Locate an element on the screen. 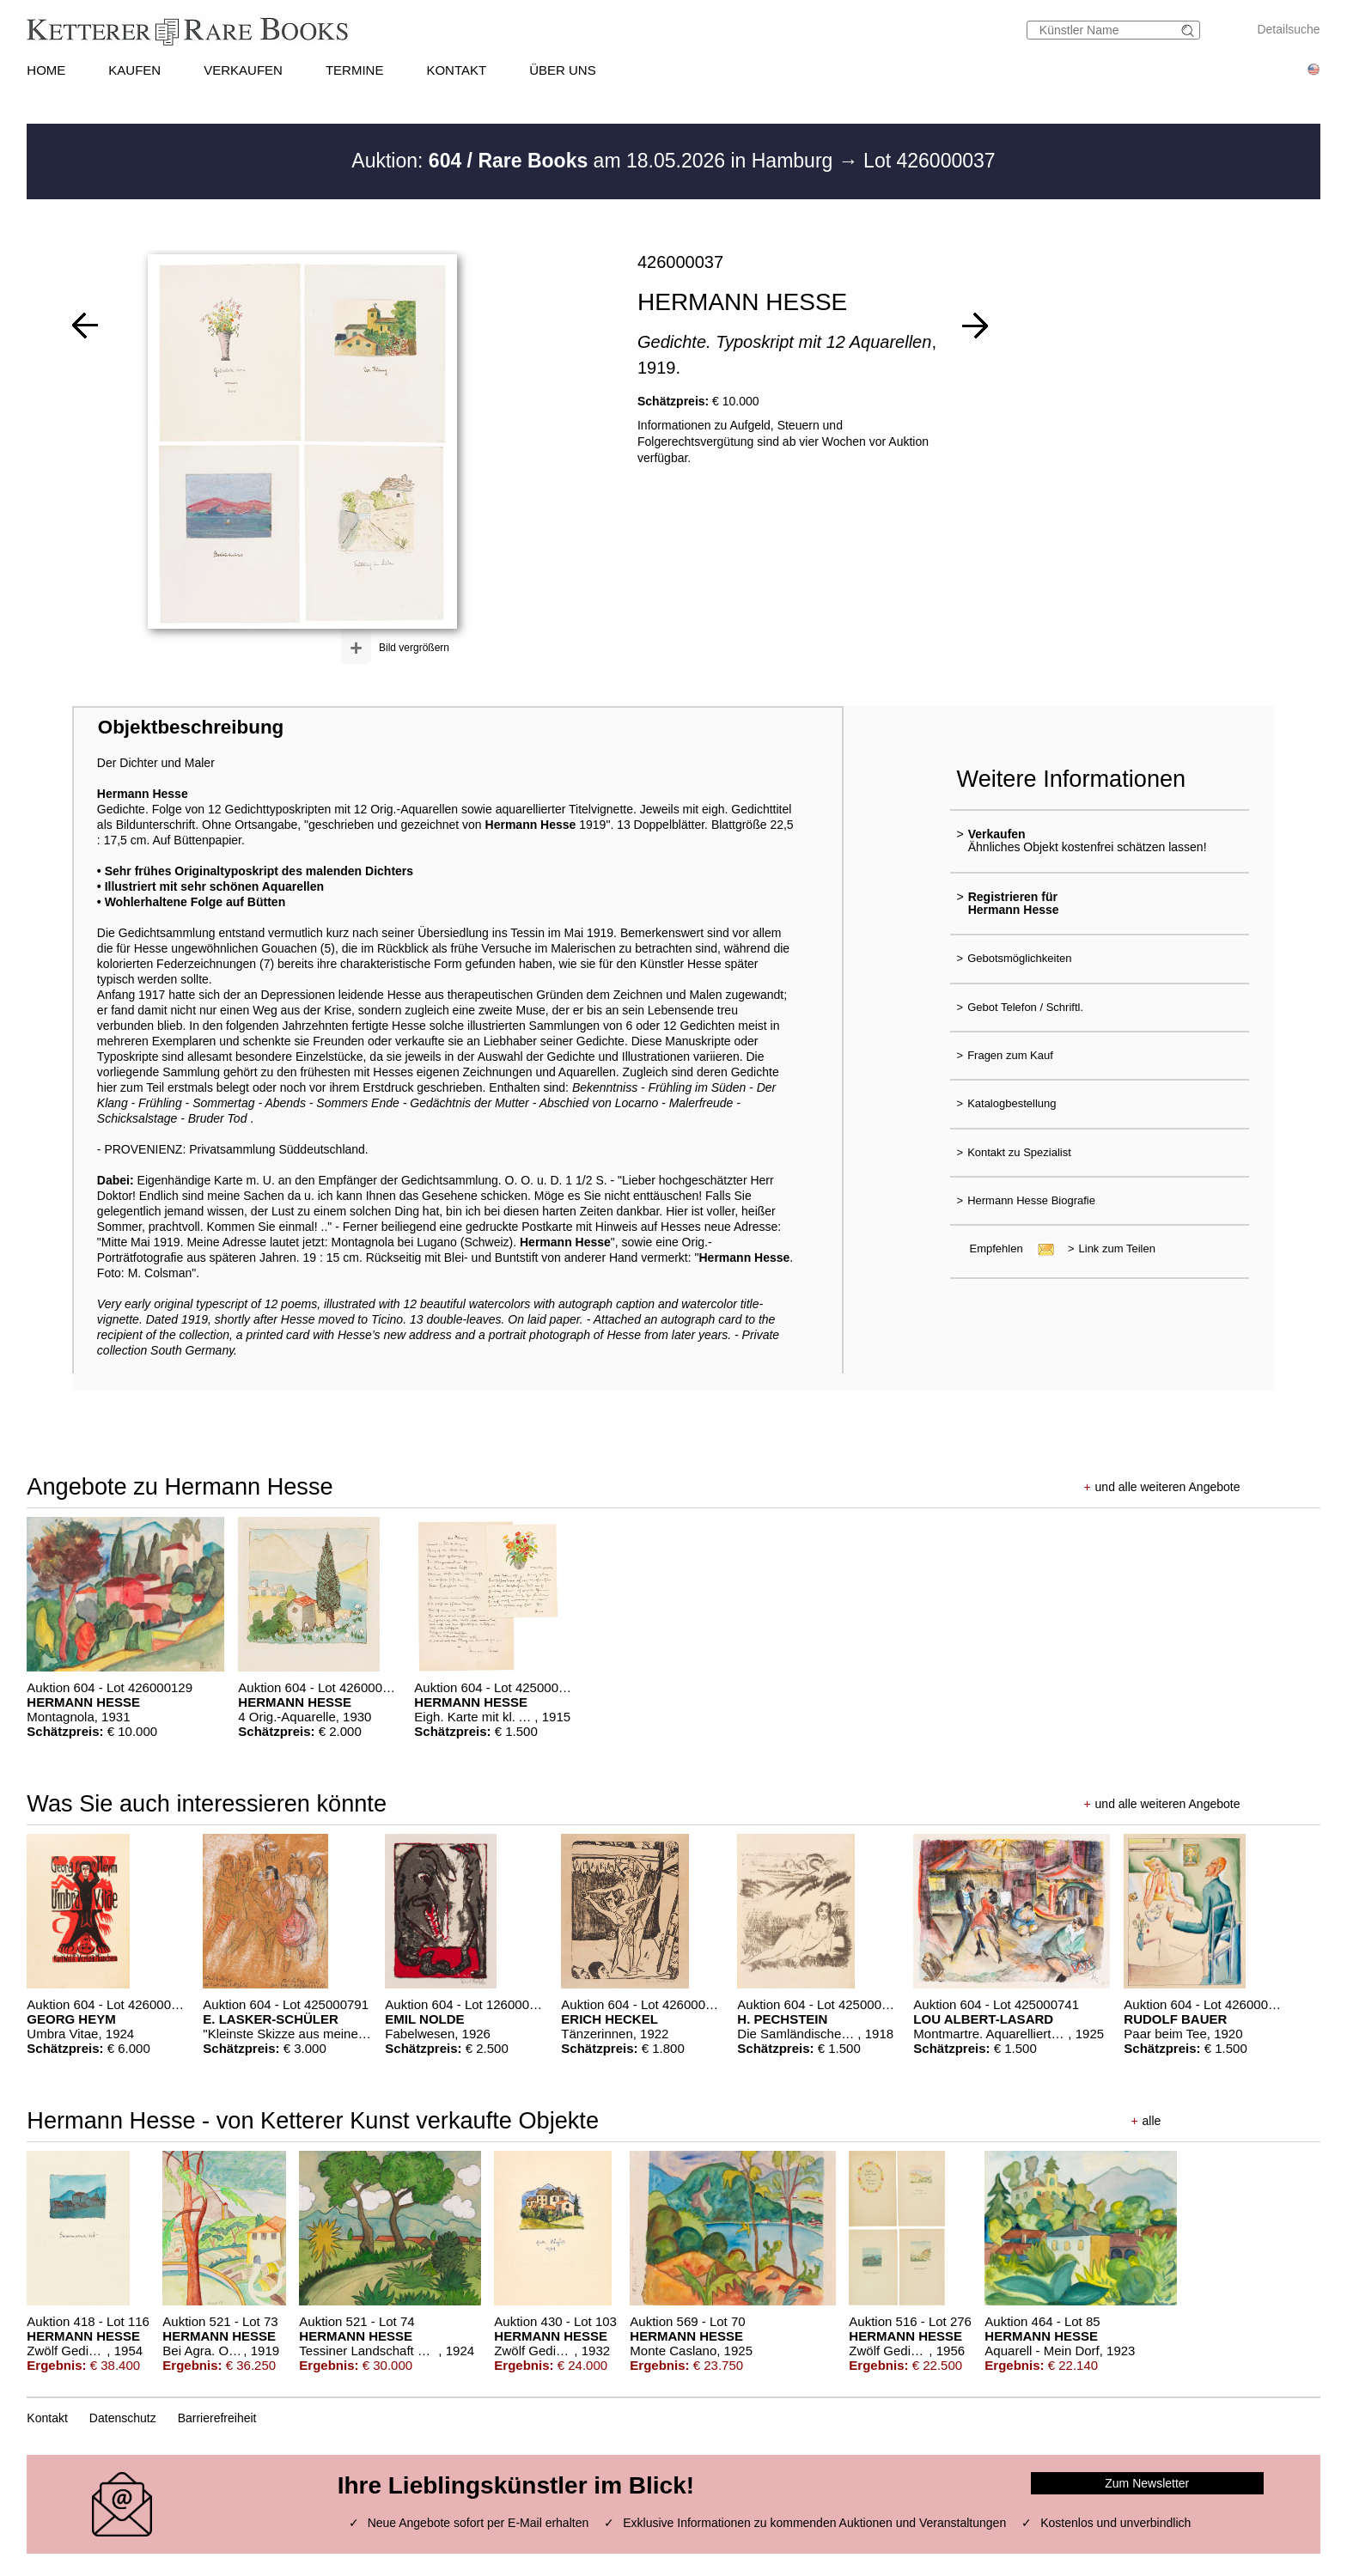 The image size is (1347, 2576). Auktion: am 18.05.2026 in Hamburg is located at coordinates (594, 160).